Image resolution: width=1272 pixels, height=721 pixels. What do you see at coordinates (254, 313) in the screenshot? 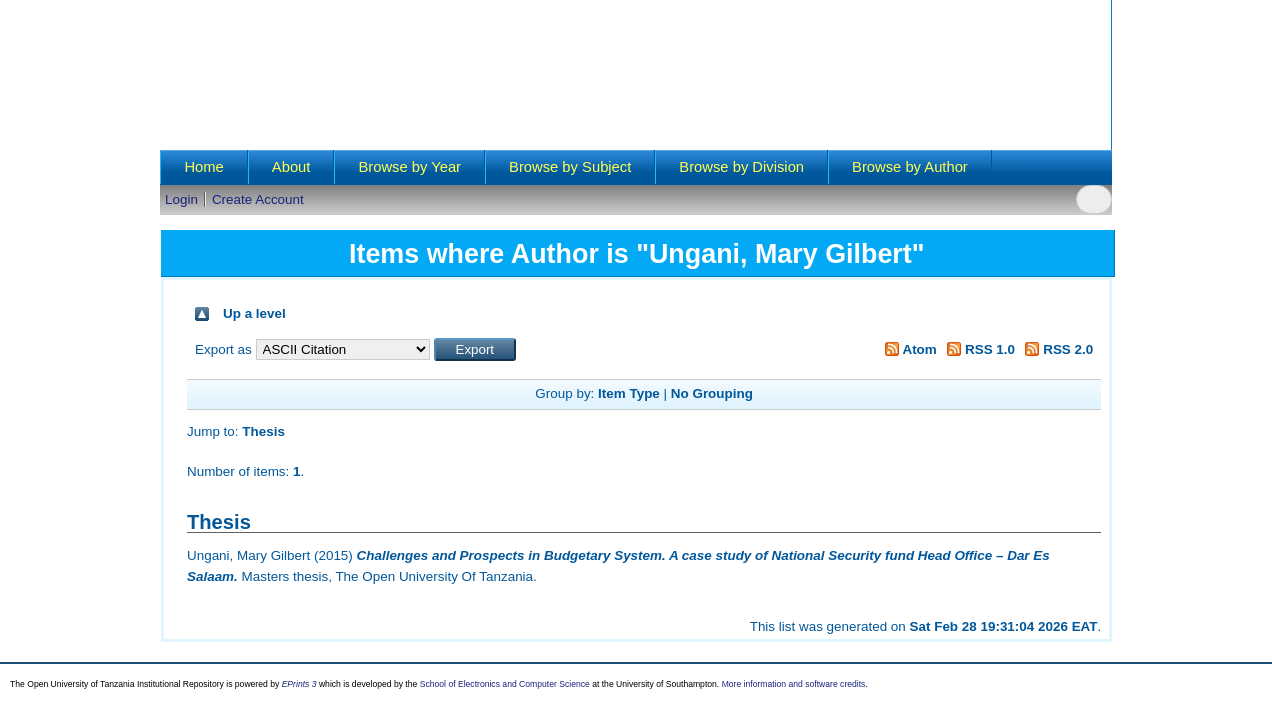
I see `Up a level` at bounding box center [254, 313].